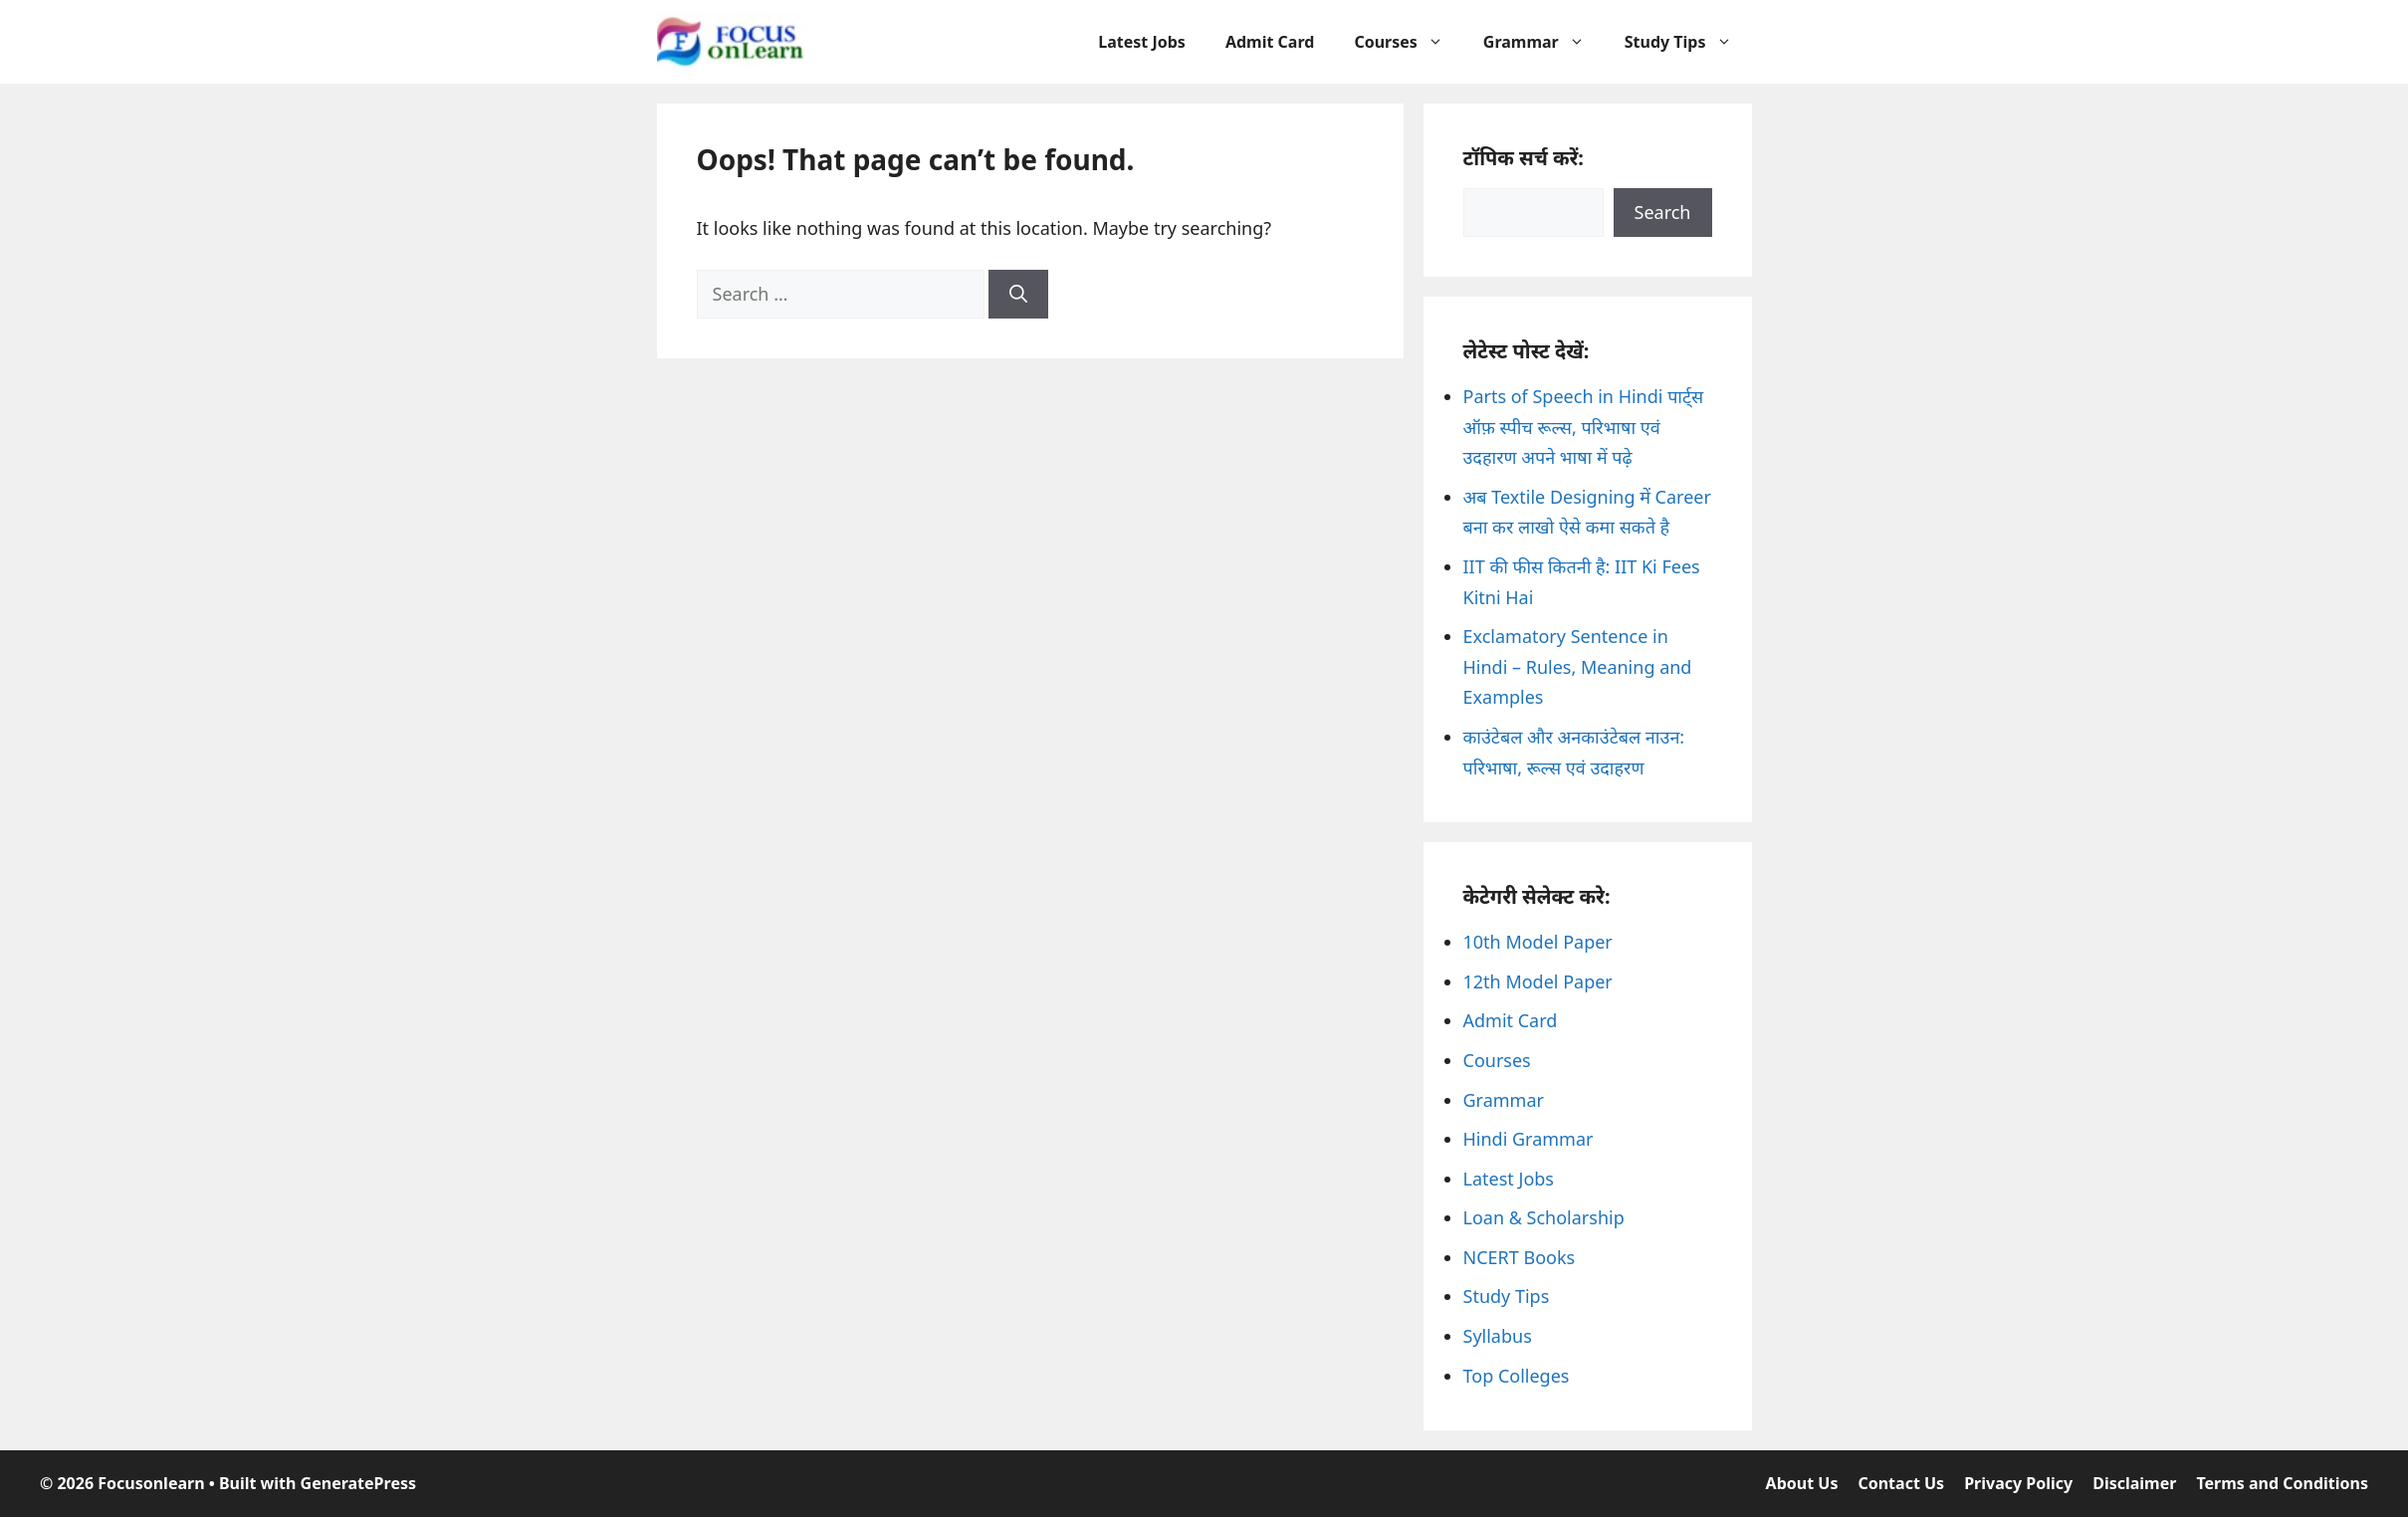 The width and height of the screenshot is (2408, 1517). I want to click on Courses, so click(1408, 42).